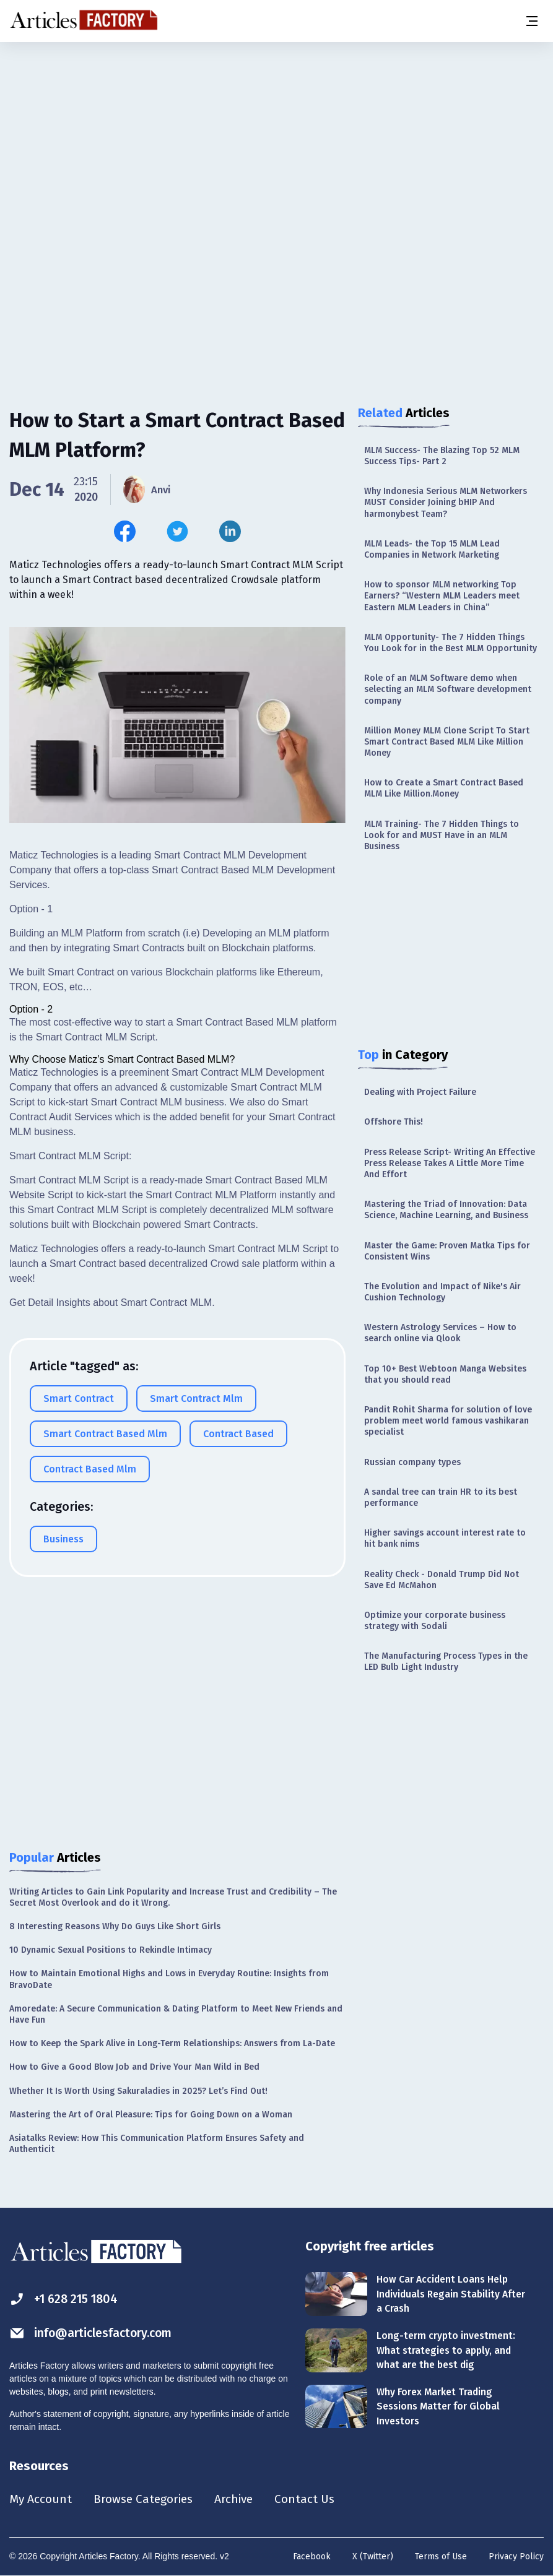  What do you see at coordinates (138, 2091) in the screenshot?
I see `Whether It Is Worth Using Sakuraladies in 2025? Let’s Find Out!` at bounding box center [138, 2091].